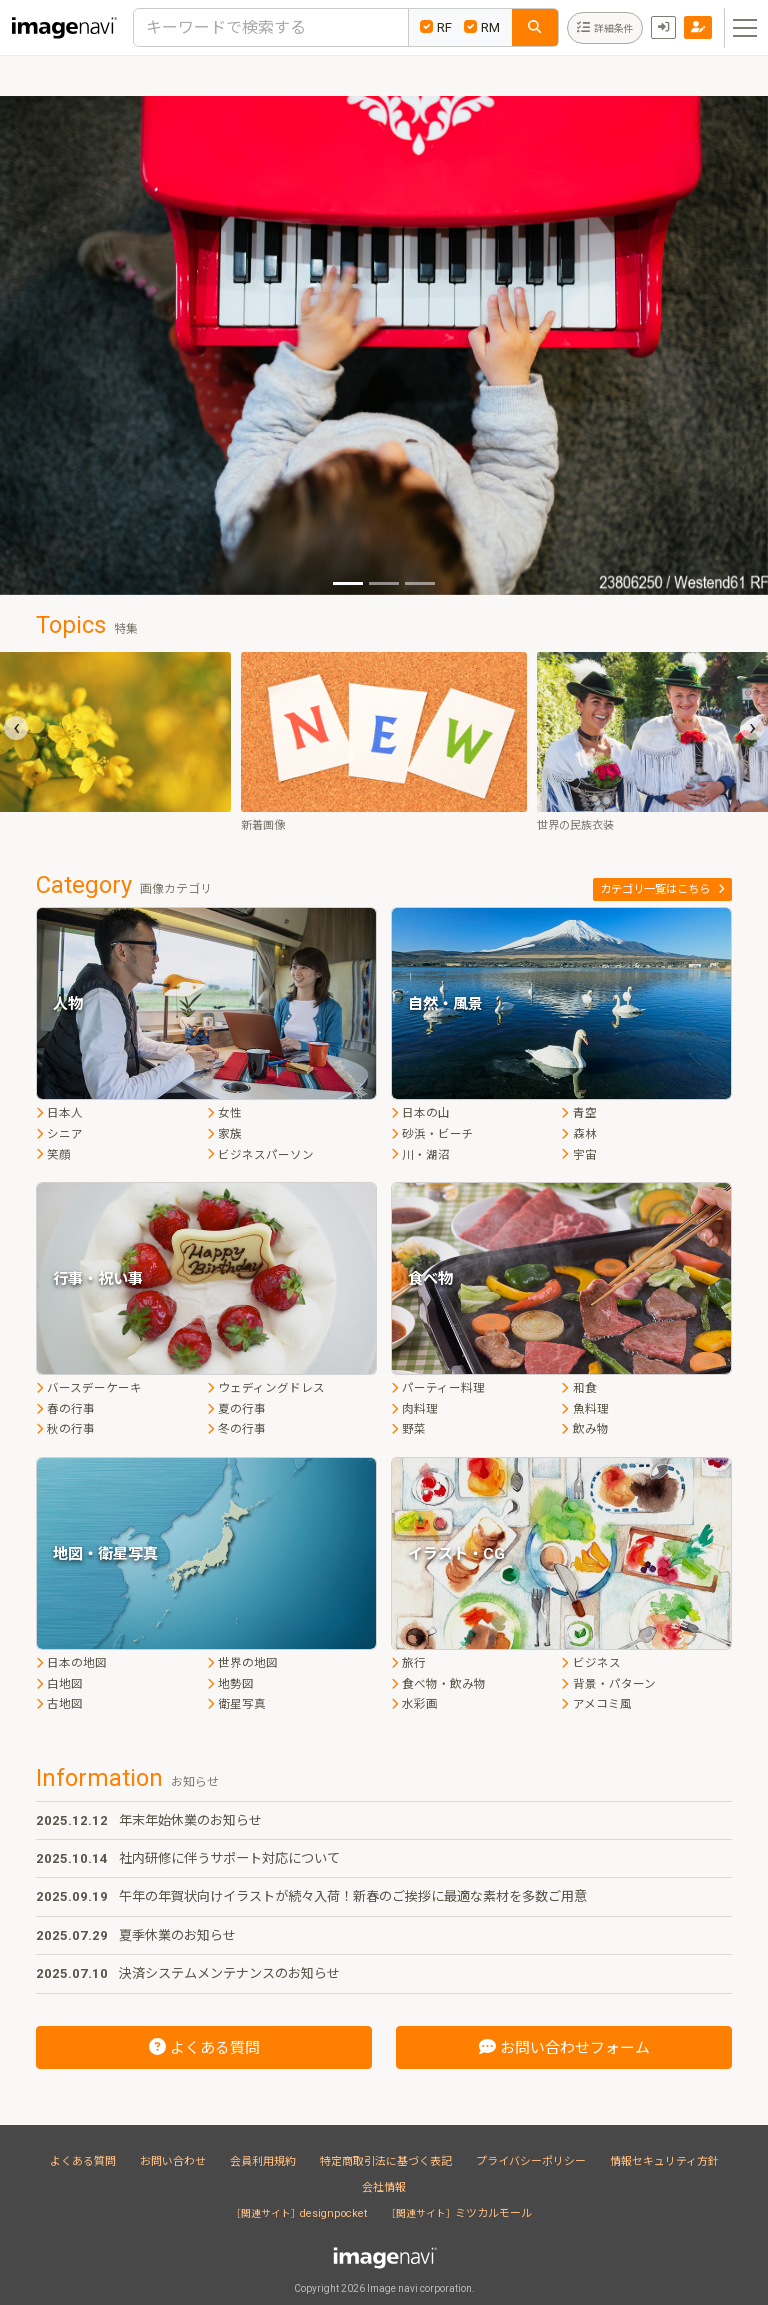  Describe the element at coordinates (531, 2161) in the screenshot. I see `プライバシーポリシー` at that location.